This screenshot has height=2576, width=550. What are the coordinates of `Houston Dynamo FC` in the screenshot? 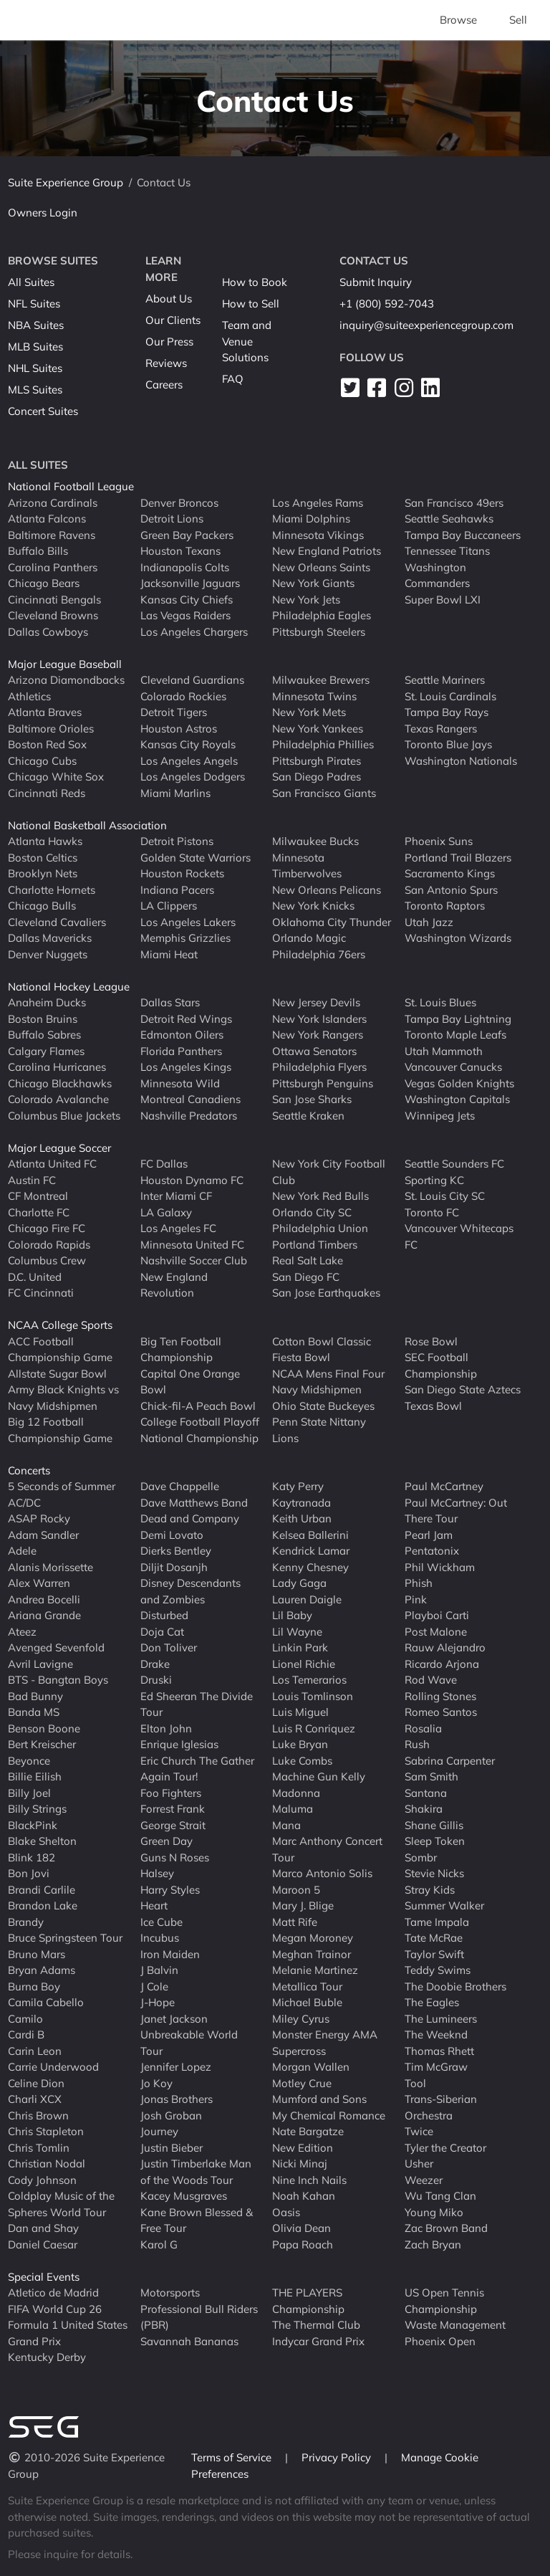 It's located at (191, 1180).